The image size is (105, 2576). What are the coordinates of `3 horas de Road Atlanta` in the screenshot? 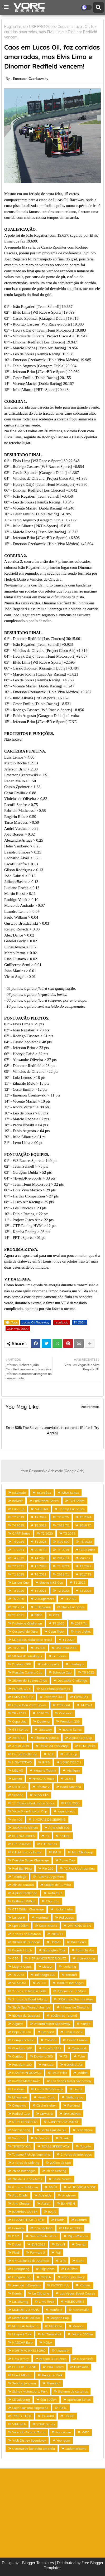 It's located at (29, 1999).